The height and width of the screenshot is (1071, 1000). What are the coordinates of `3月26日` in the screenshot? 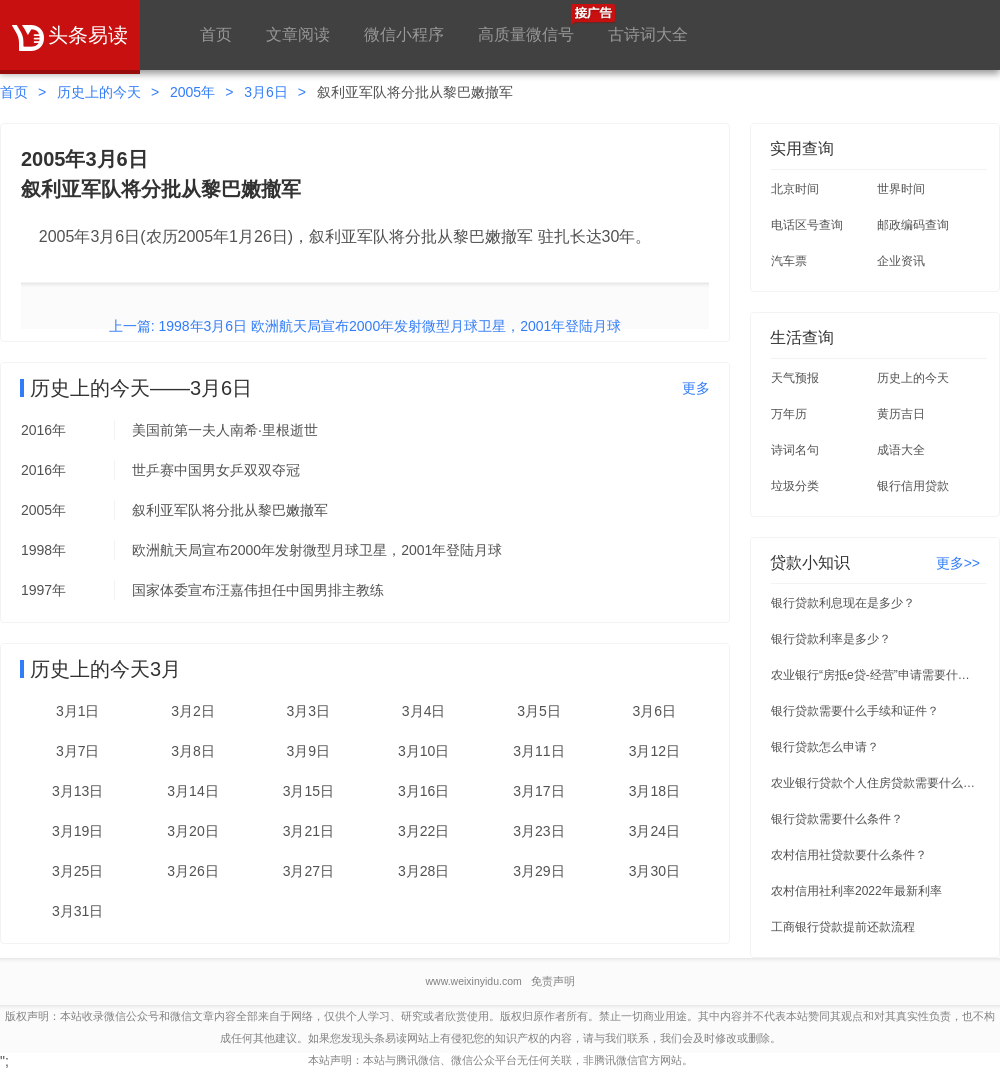 It's located at (192, 871).